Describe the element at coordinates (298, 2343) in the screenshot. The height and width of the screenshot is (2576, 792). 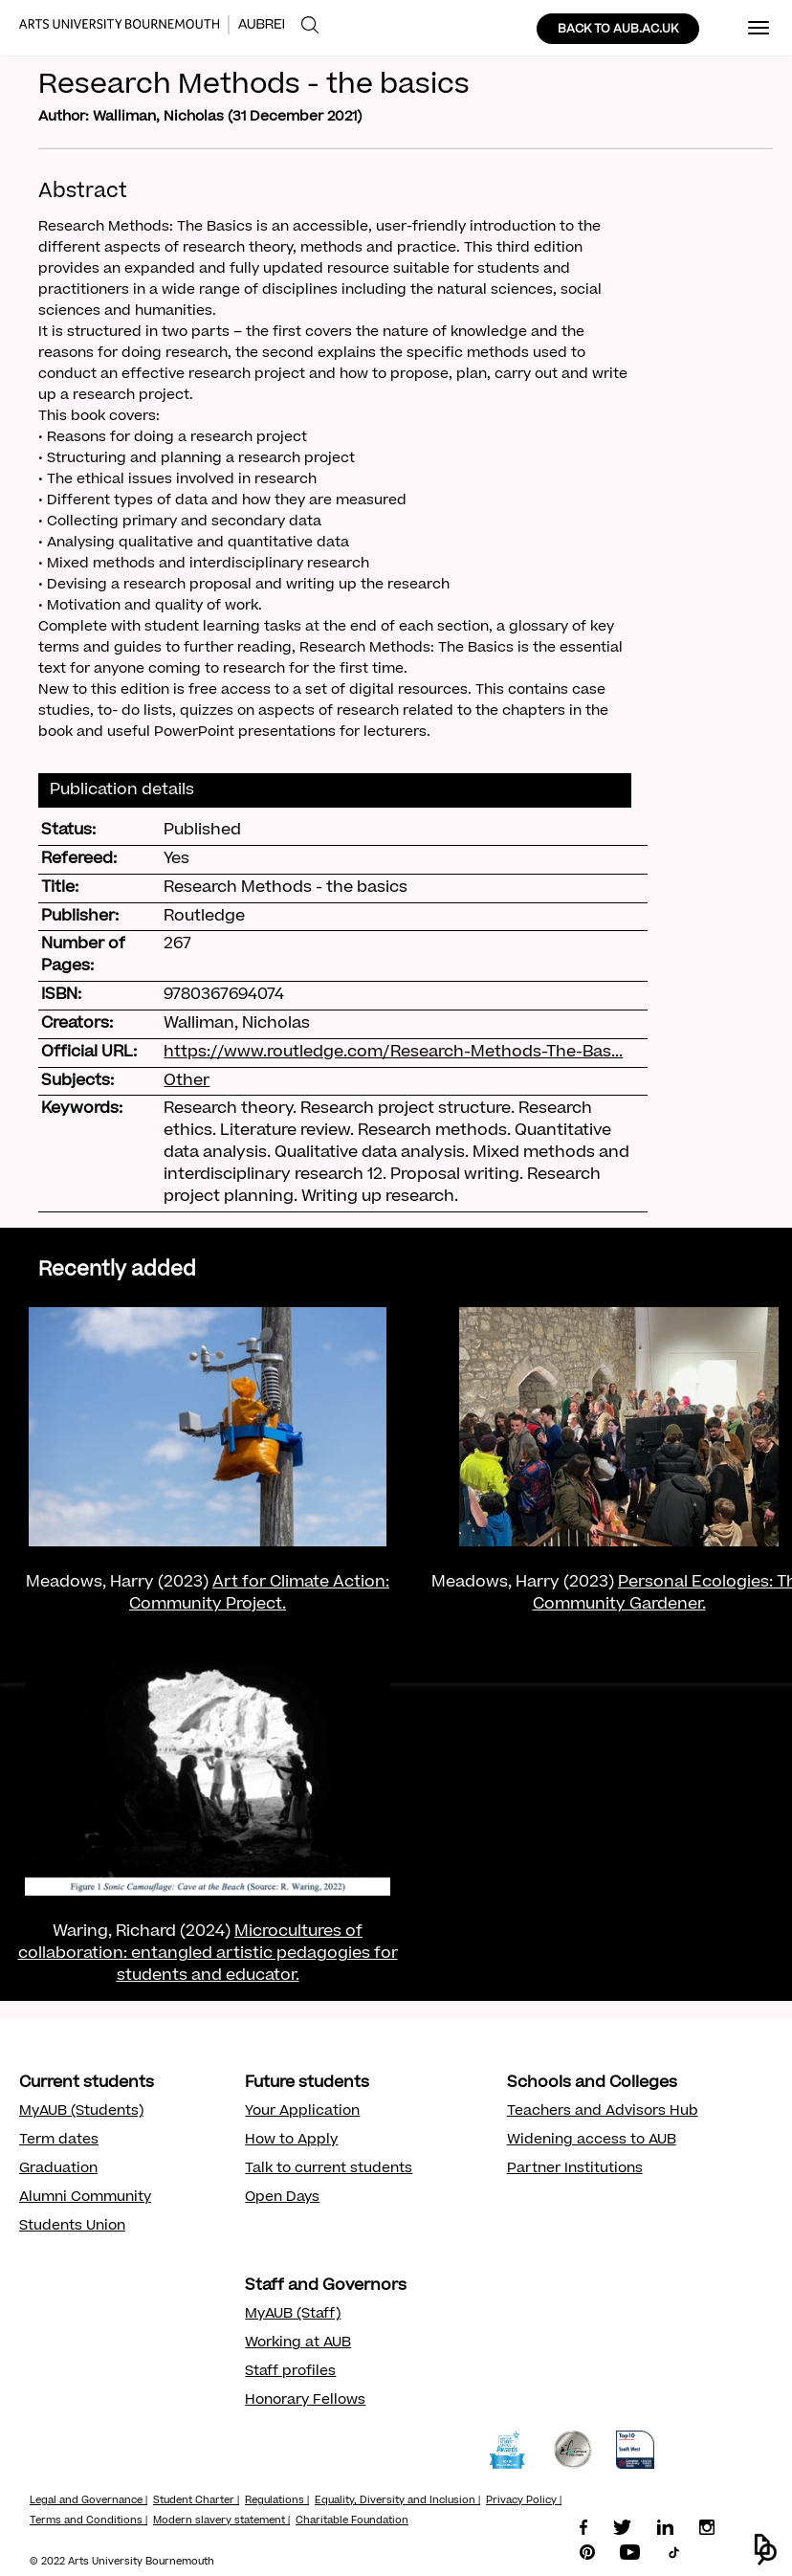
I see `Working at AUB` at that location.